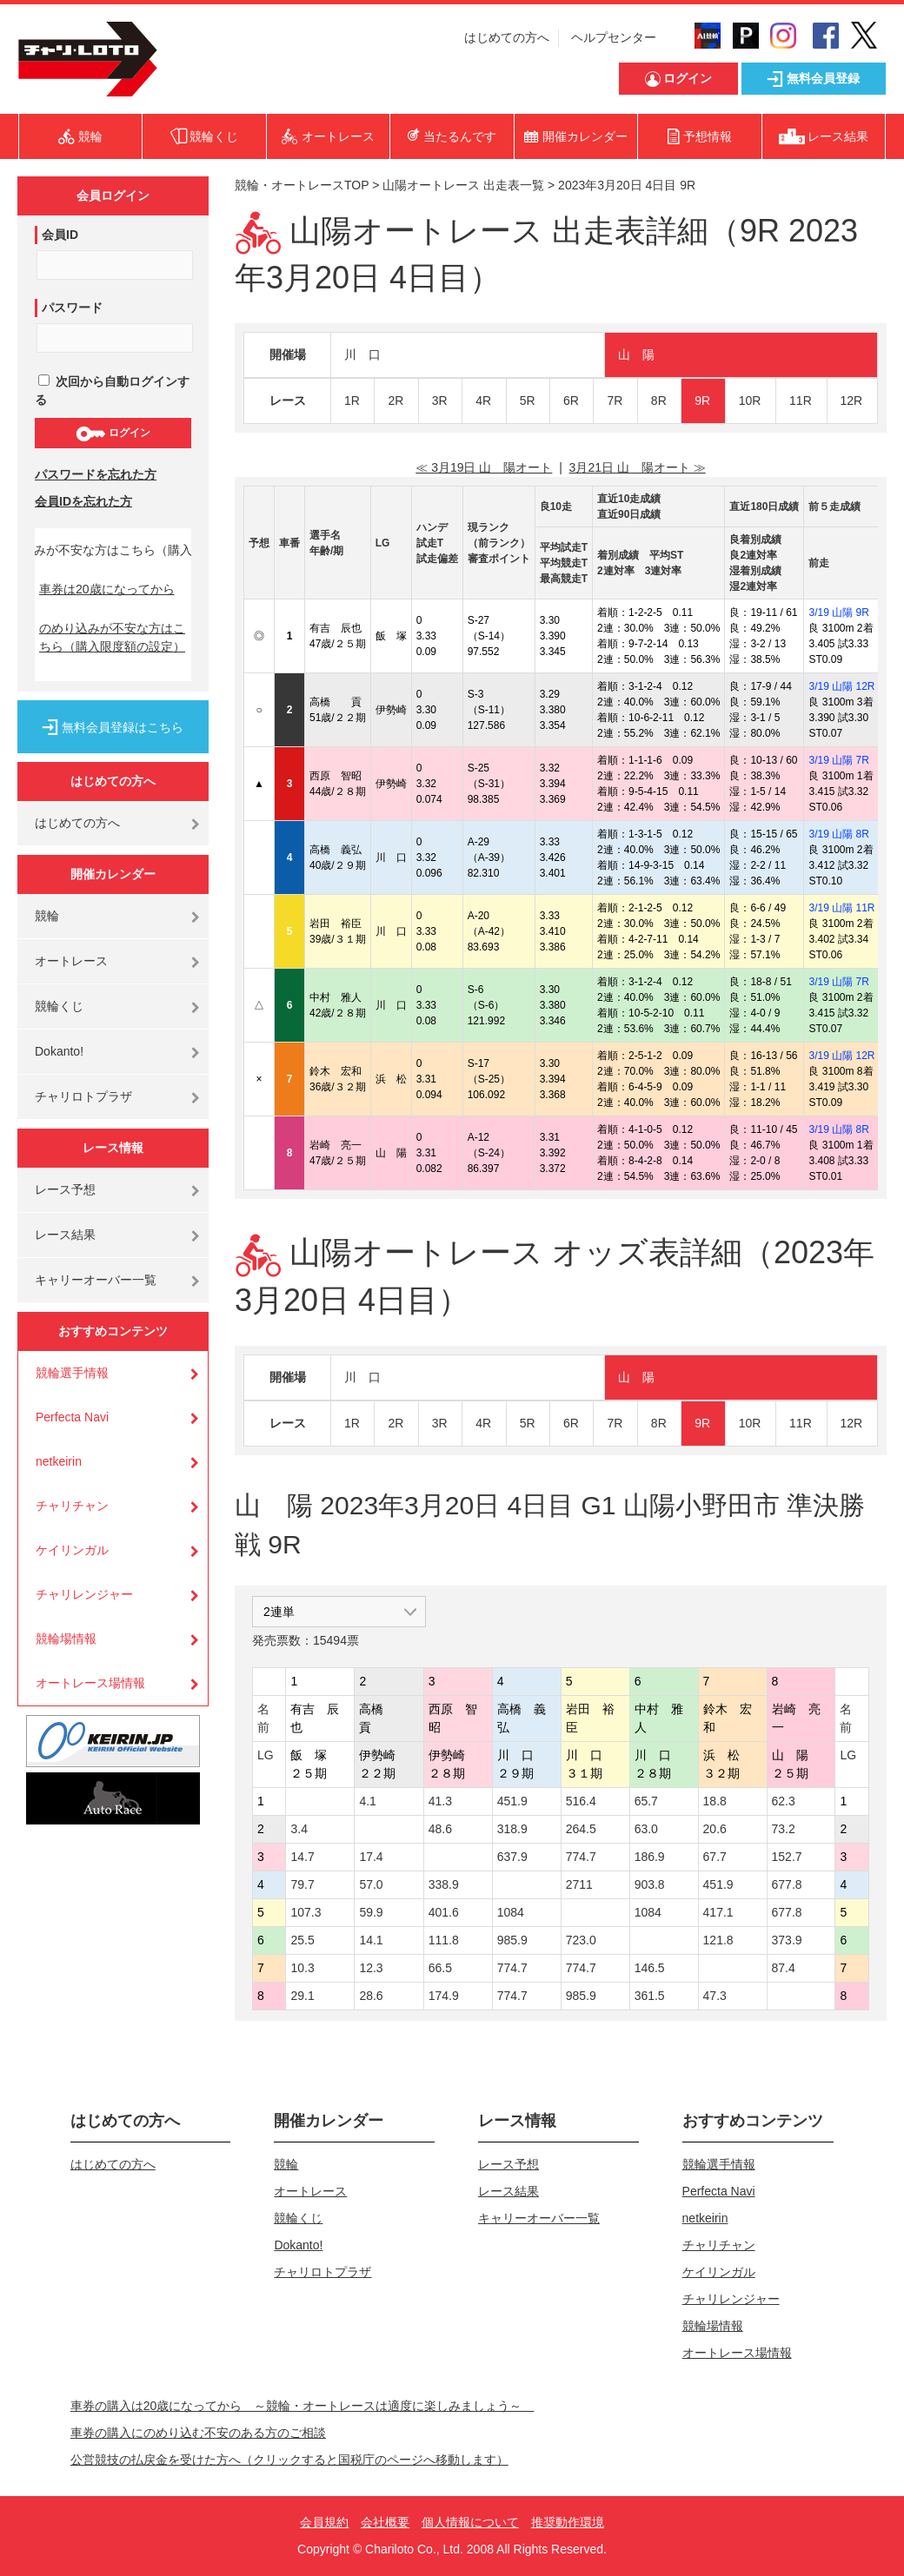 The height and width of the screenshot is (2576, 904). What do you see at coordinates (636, 354) in the screenshot?
I see `山 陽` at bounding box center [636, 354].